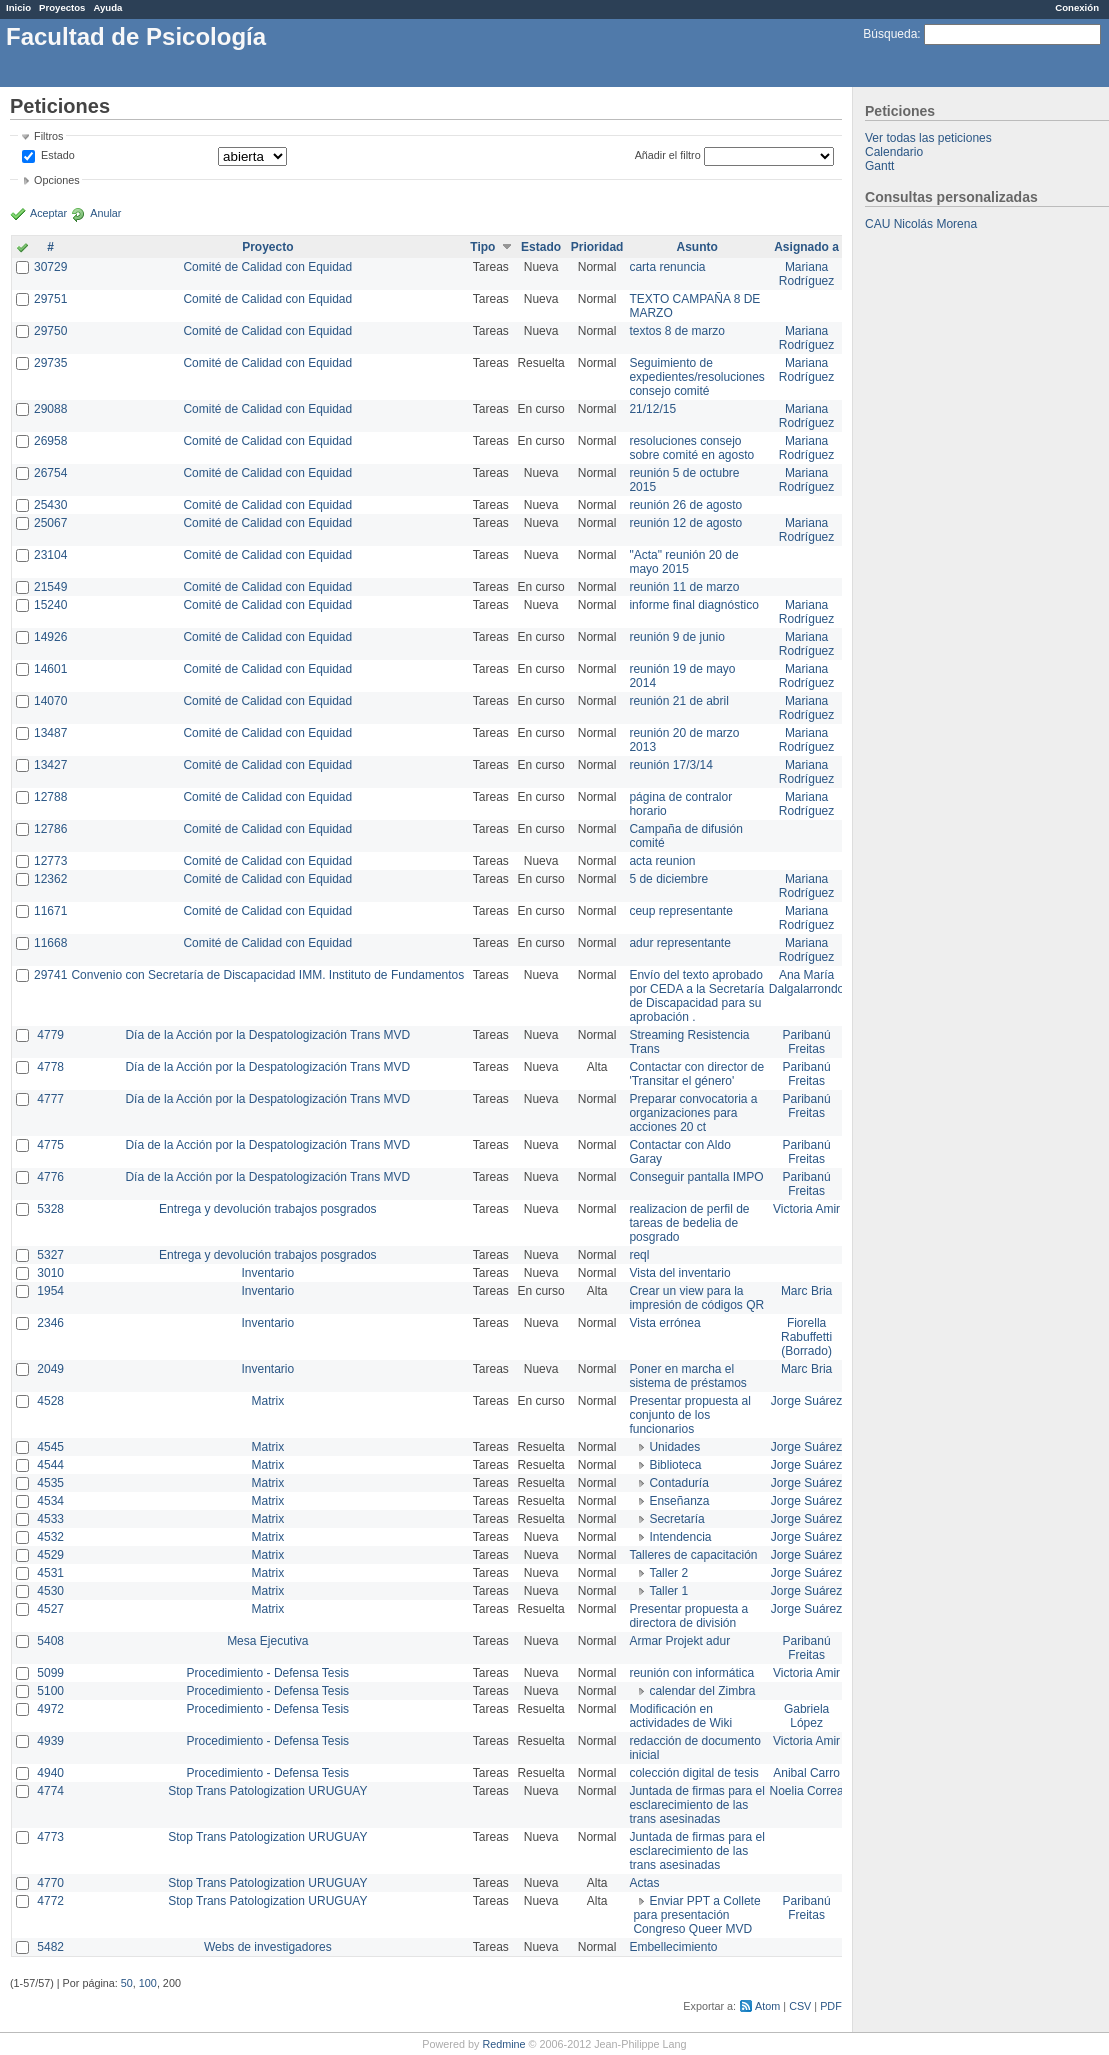  I want to click on Estado, so click(58, 155).